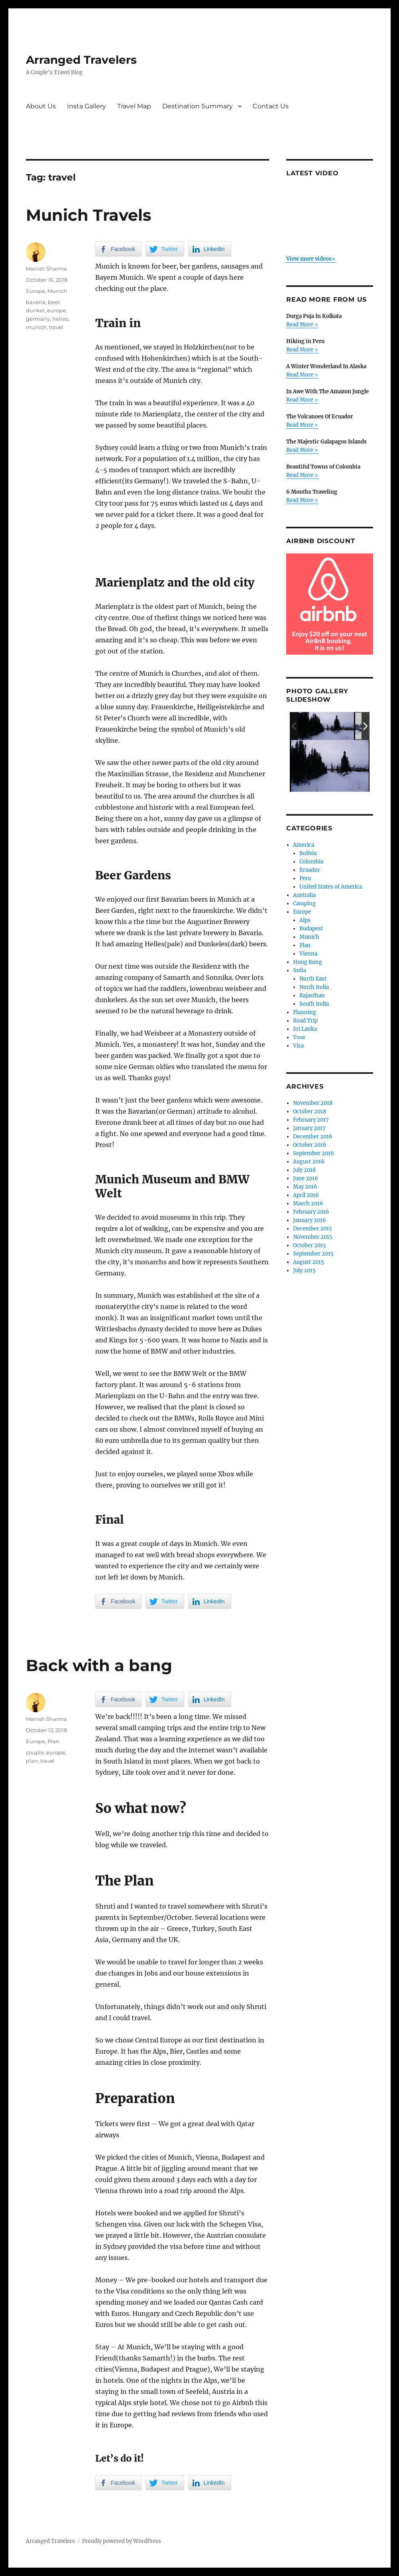  What do you see at coordinates (308, 1161) in the screenshot?
I see `August 2016` at bounding box center [308, 1161].